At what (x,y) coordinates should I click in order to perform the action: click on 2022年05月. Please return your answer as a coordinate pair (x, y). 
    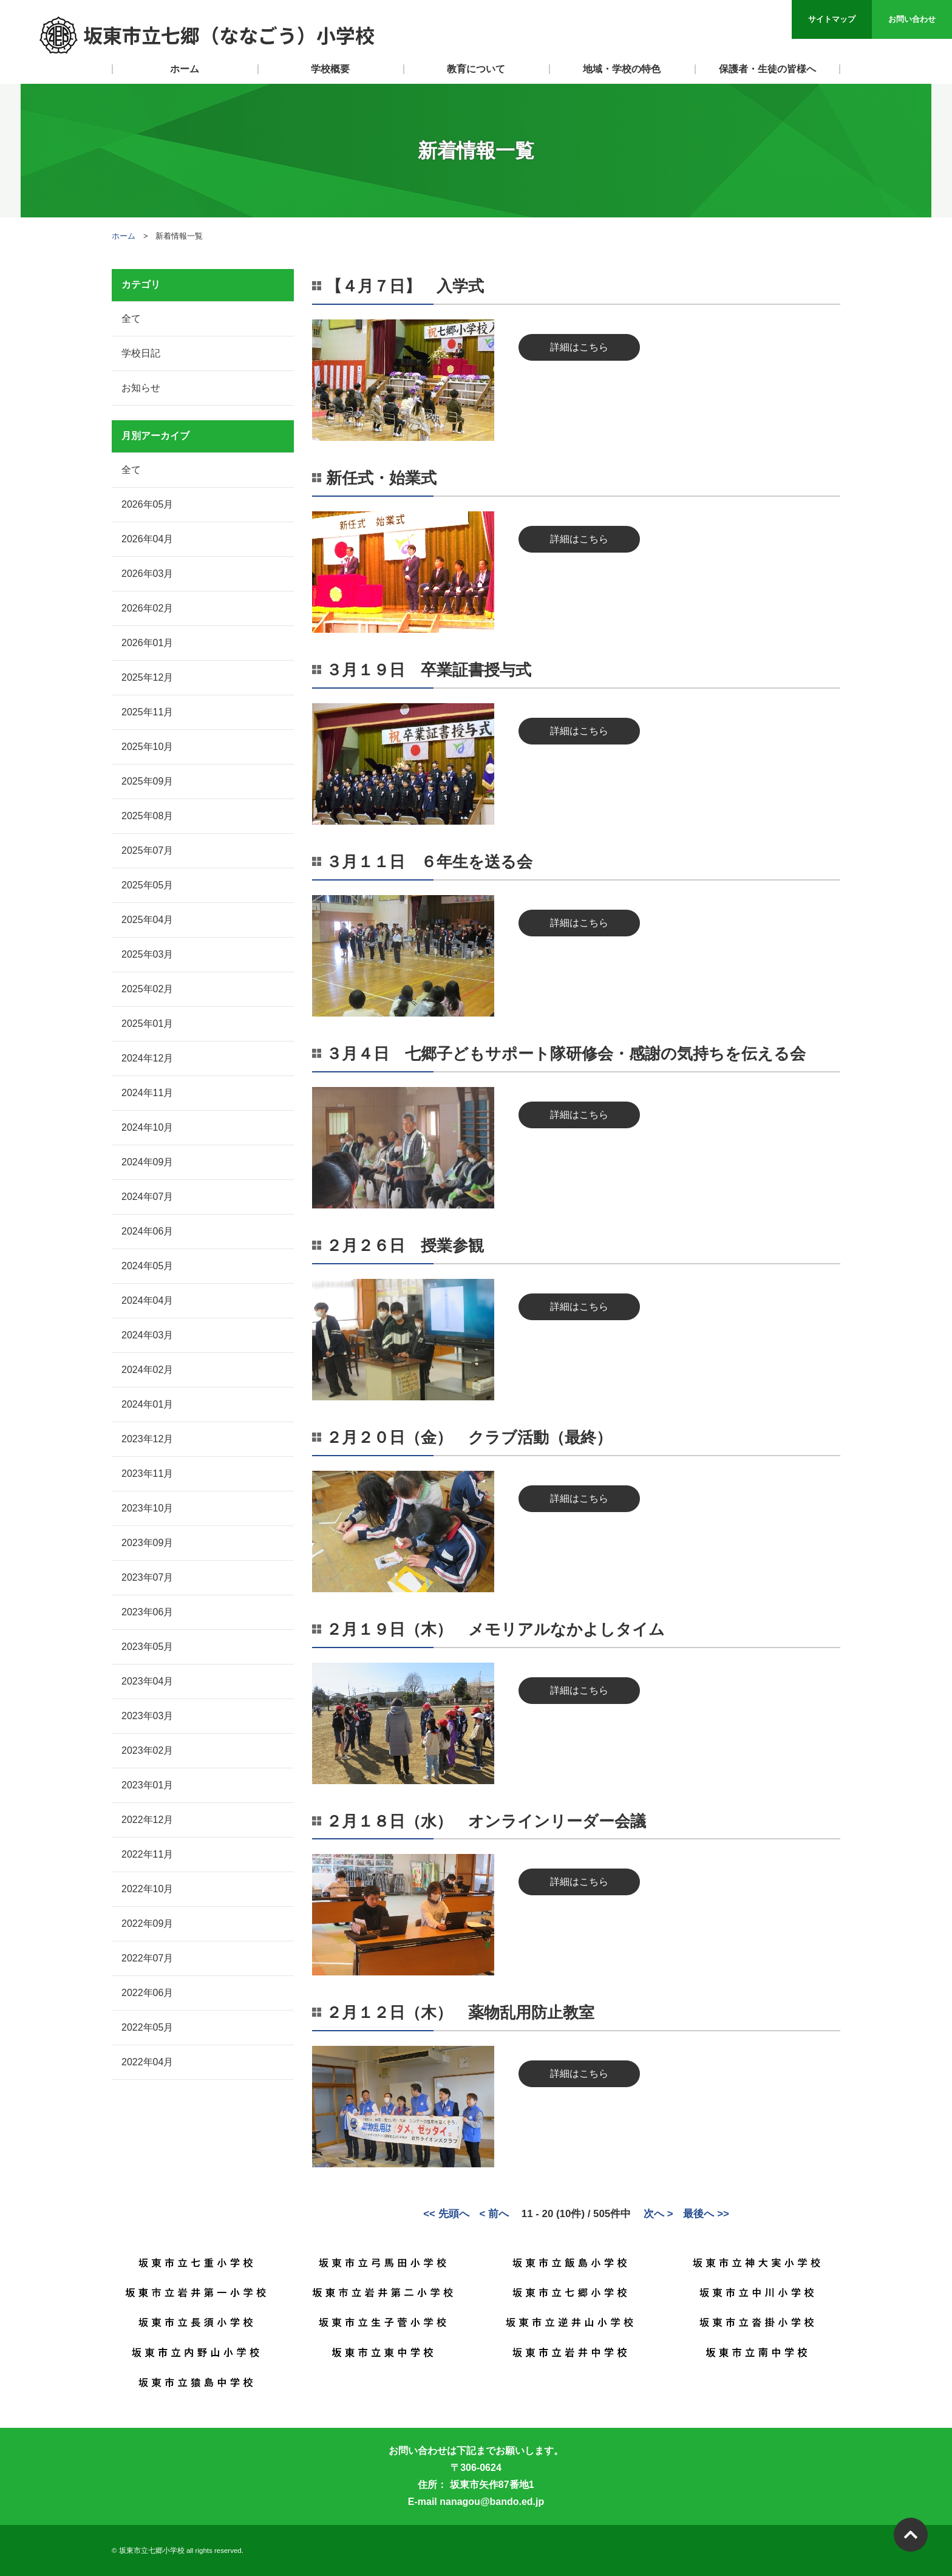
    Looking at the image, I should click on (147, 2027).